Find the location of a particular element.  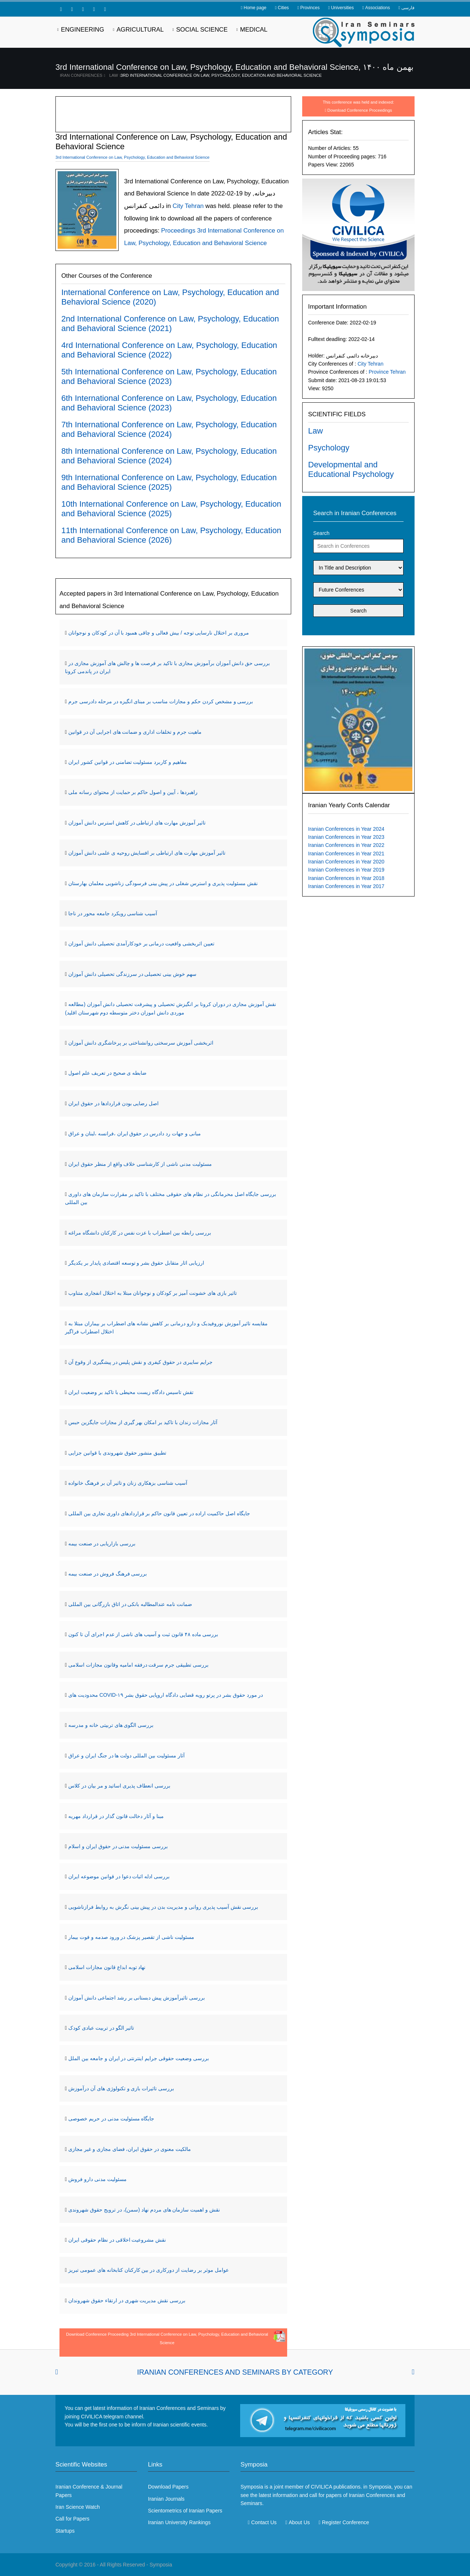

بررسی ماده ۴۸ قانون ثبت و آسیب های ناشی از عدم اجرای آن تا کنون is located at coordinates (143, 1634).